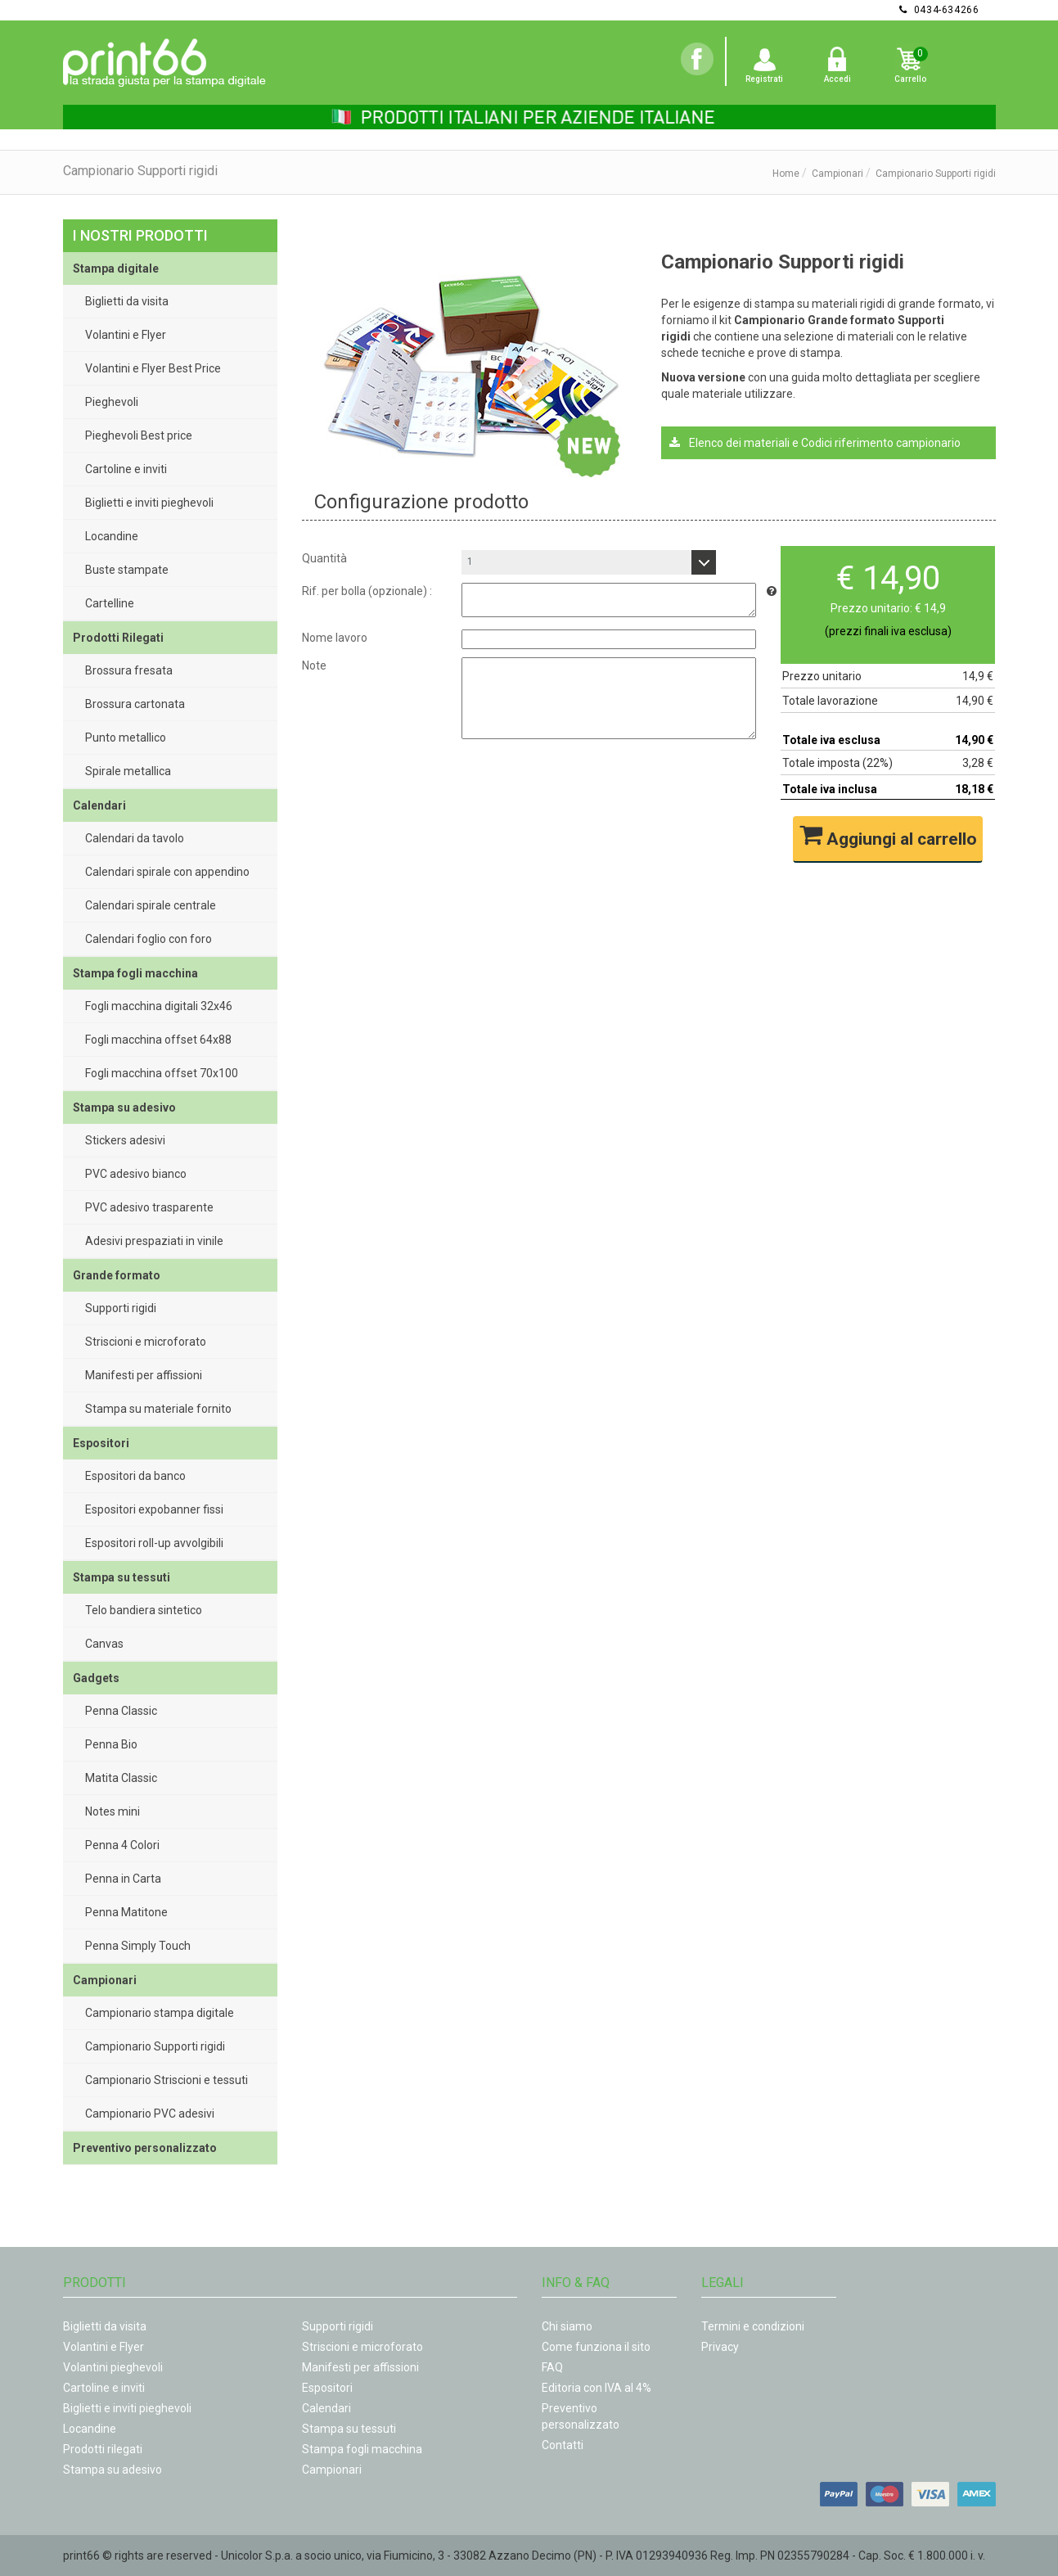 Image resolution: width=1058 pixels, height=2576 pixels. What do you see at coordinates (910, 78) in the screenshot?
I see `Carrello` at bounding box center [910, 78].